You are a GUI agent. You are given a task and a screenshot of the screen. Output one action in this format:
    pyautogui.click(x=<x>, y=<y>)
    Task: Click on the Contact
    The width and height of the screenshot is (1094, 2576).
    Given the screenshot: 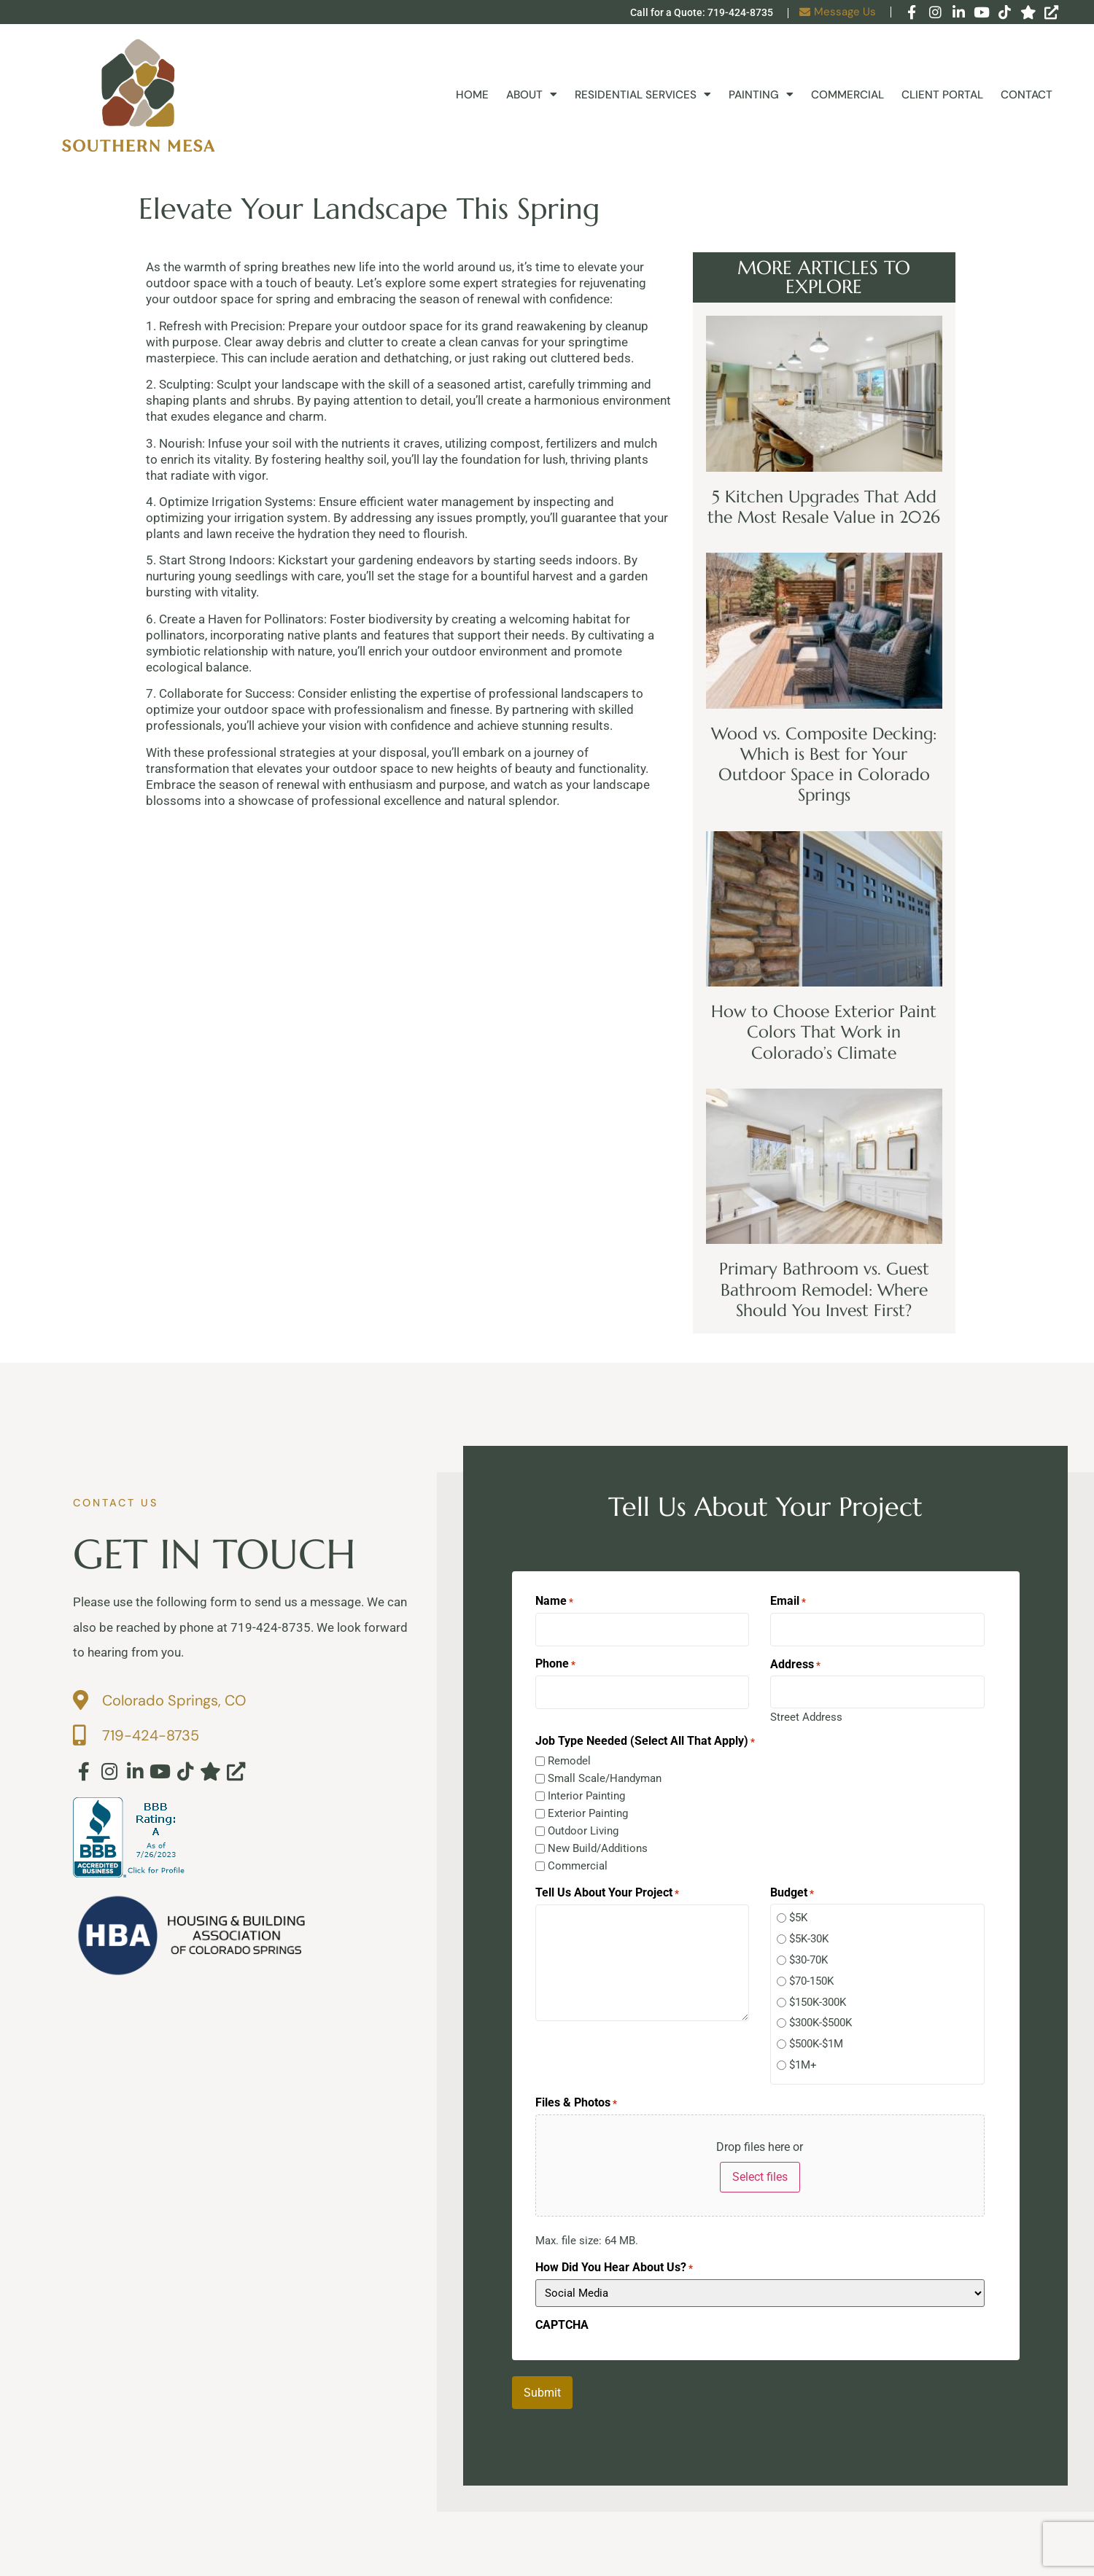 What is the action you would take?
    pyautogui.click(x=1026, y=94)
    